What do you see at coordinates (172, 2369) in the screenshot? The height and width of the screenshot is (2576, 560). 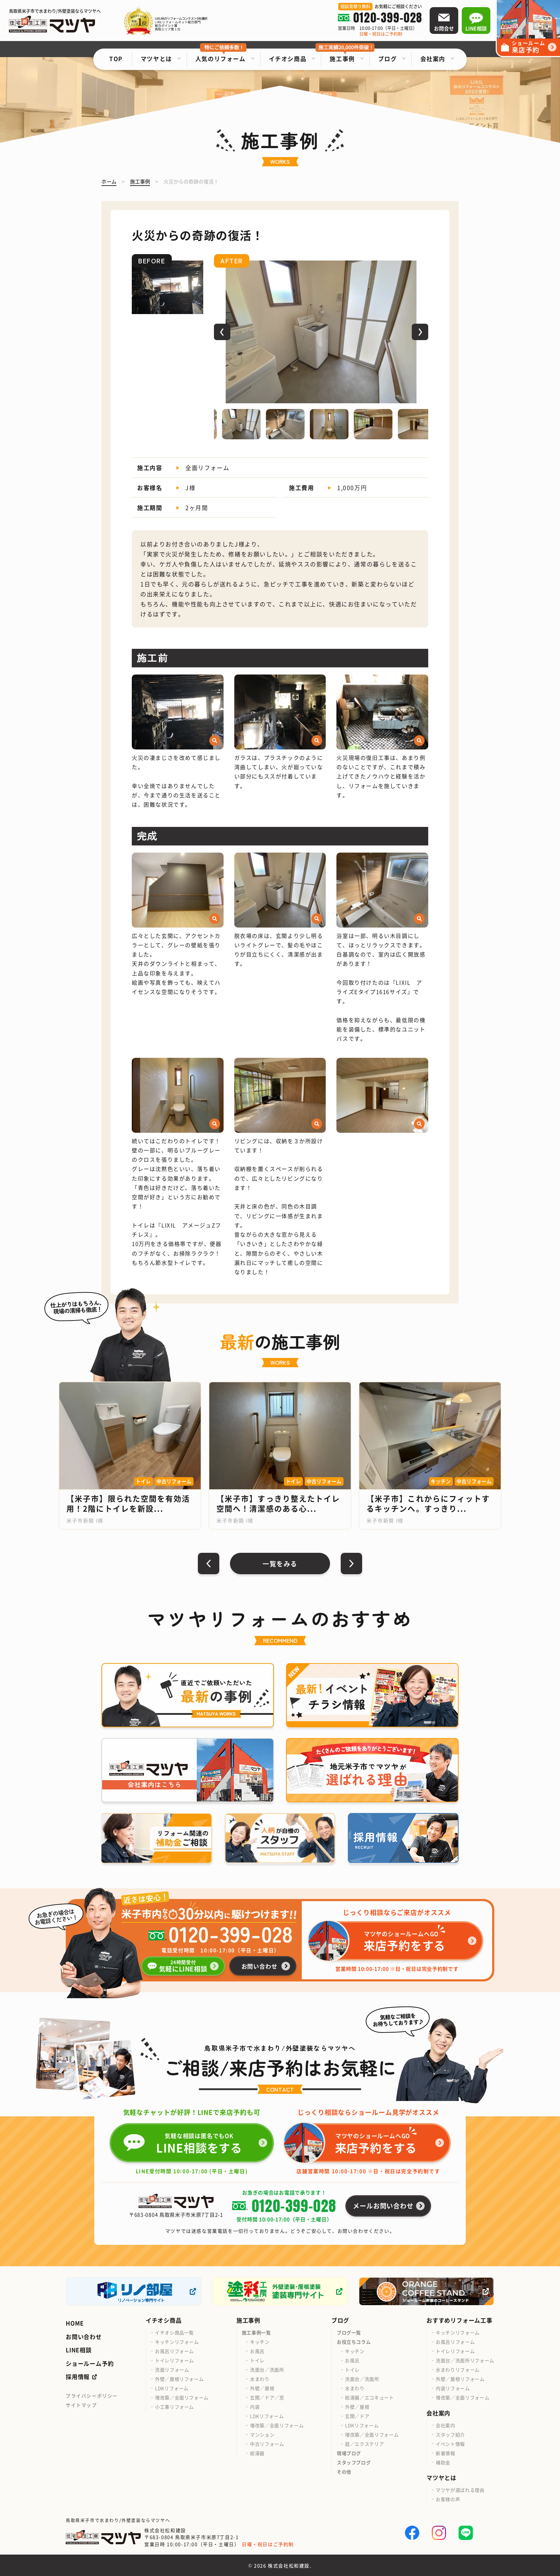 I see `洗面リフォーム` at bounding box center [172, 2369].